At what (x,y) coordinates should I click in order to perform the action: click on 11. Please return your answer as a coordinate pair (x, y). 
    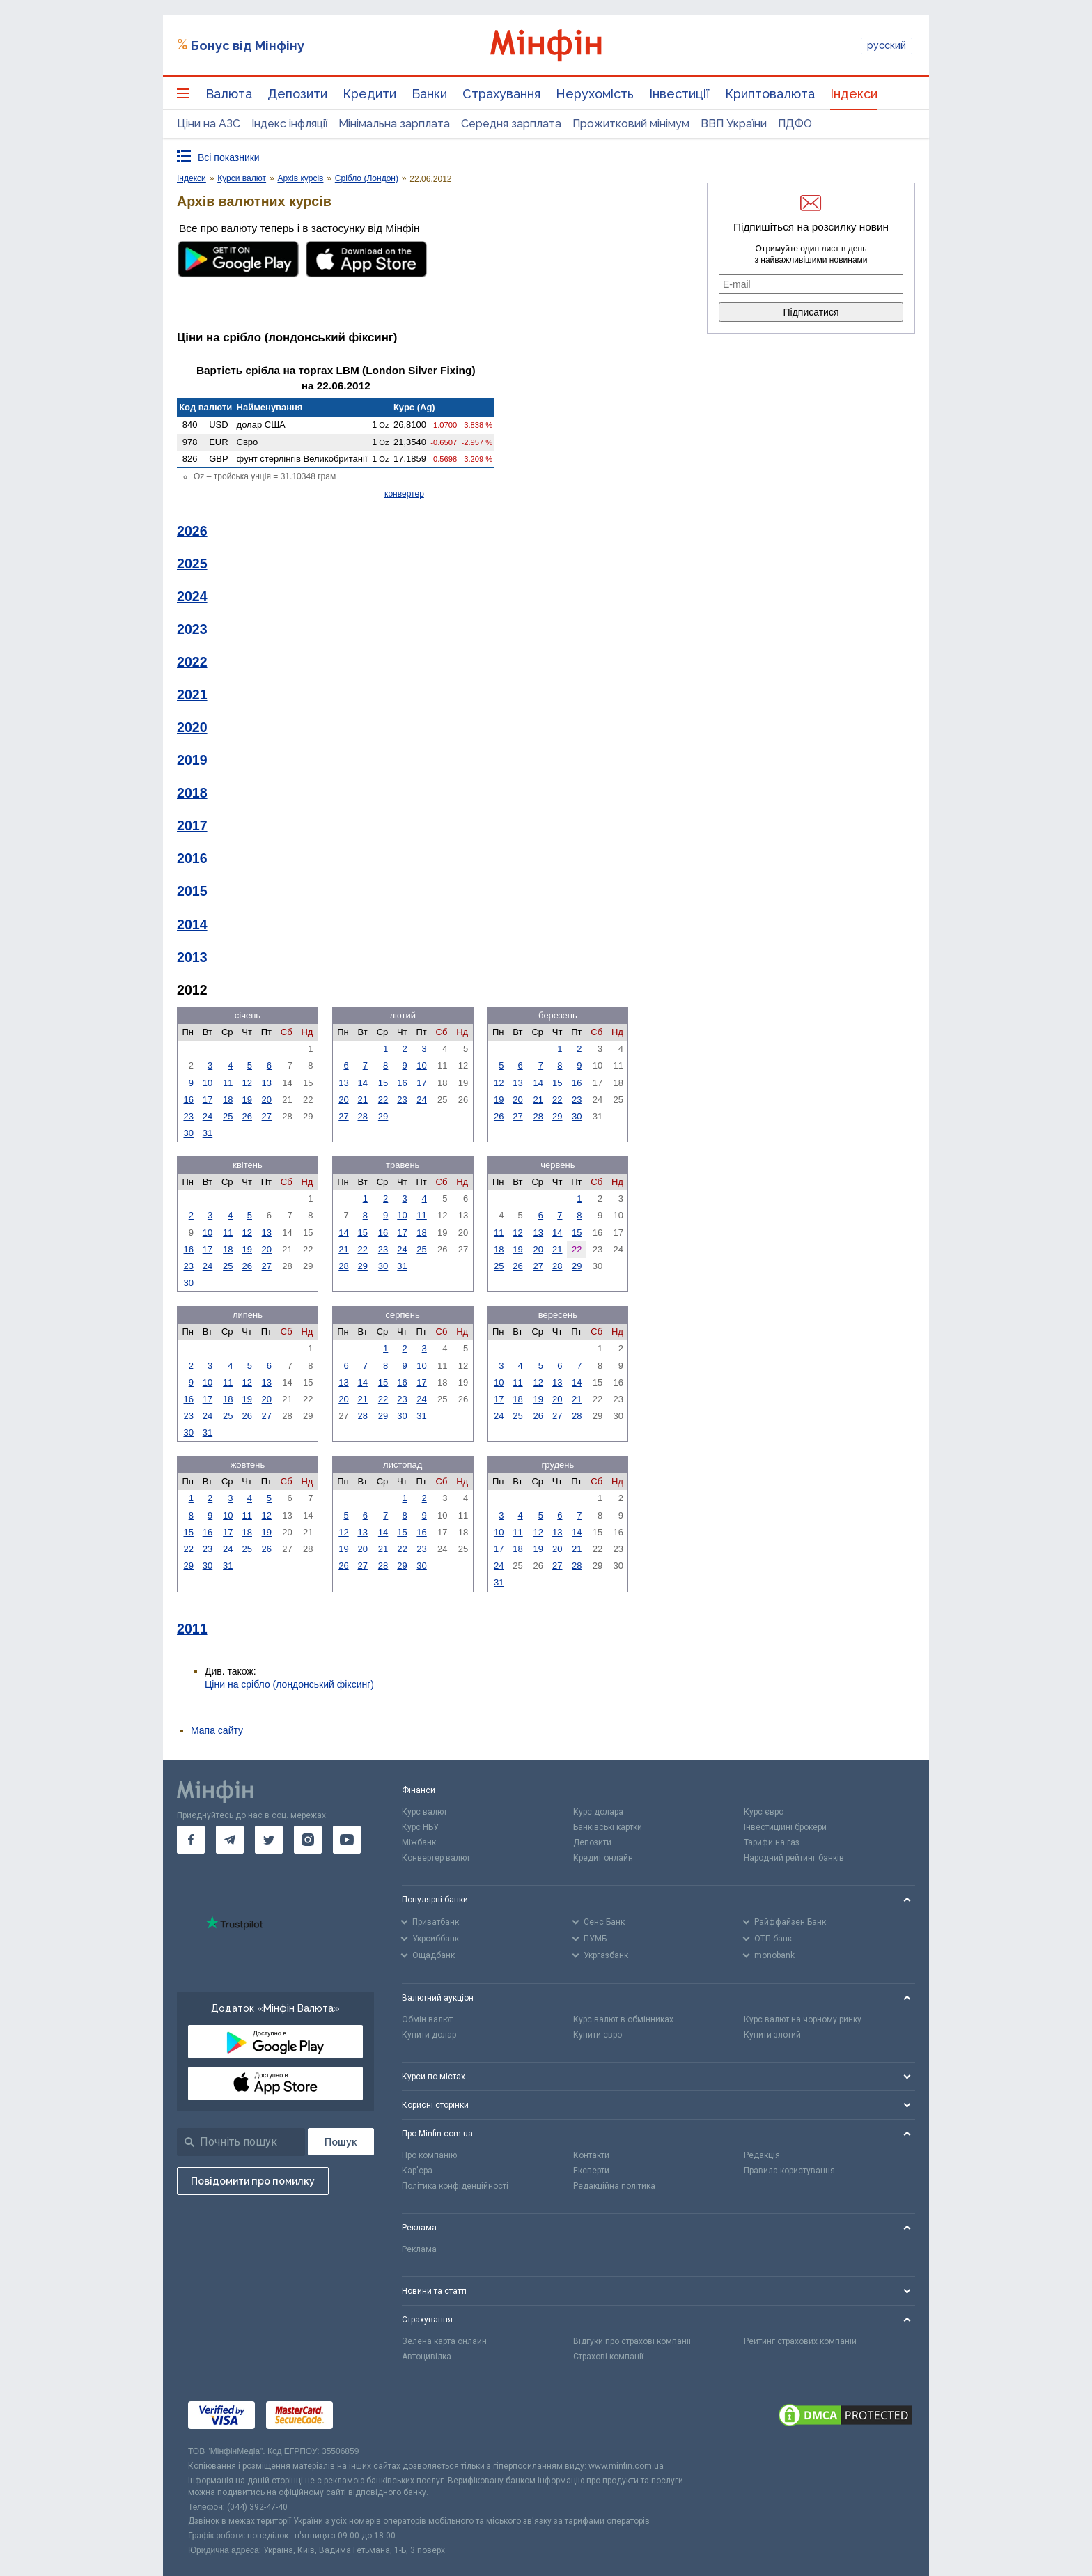
    Looking at the image, I should click on (228, 1083).